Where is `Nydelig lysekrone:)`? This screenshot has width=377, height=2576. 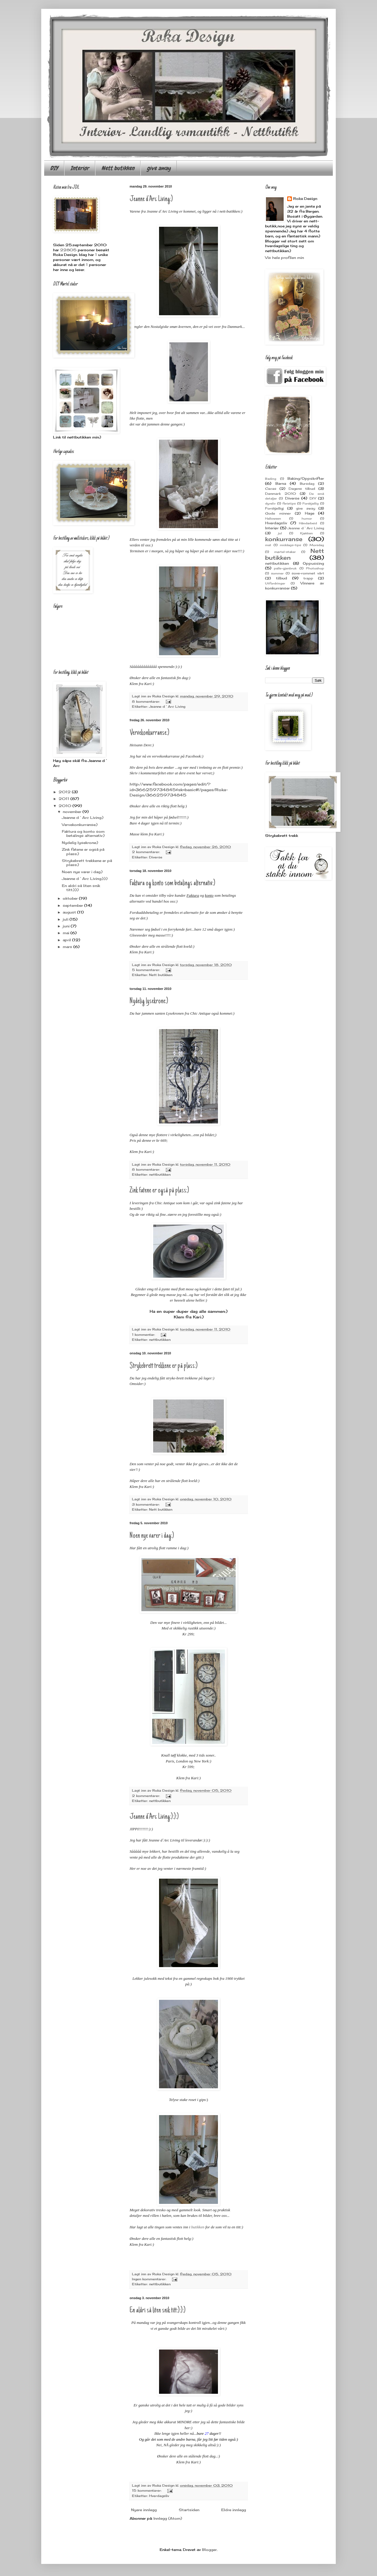
Nydelig lysekrone:) is located at coordinates (149, 1001).